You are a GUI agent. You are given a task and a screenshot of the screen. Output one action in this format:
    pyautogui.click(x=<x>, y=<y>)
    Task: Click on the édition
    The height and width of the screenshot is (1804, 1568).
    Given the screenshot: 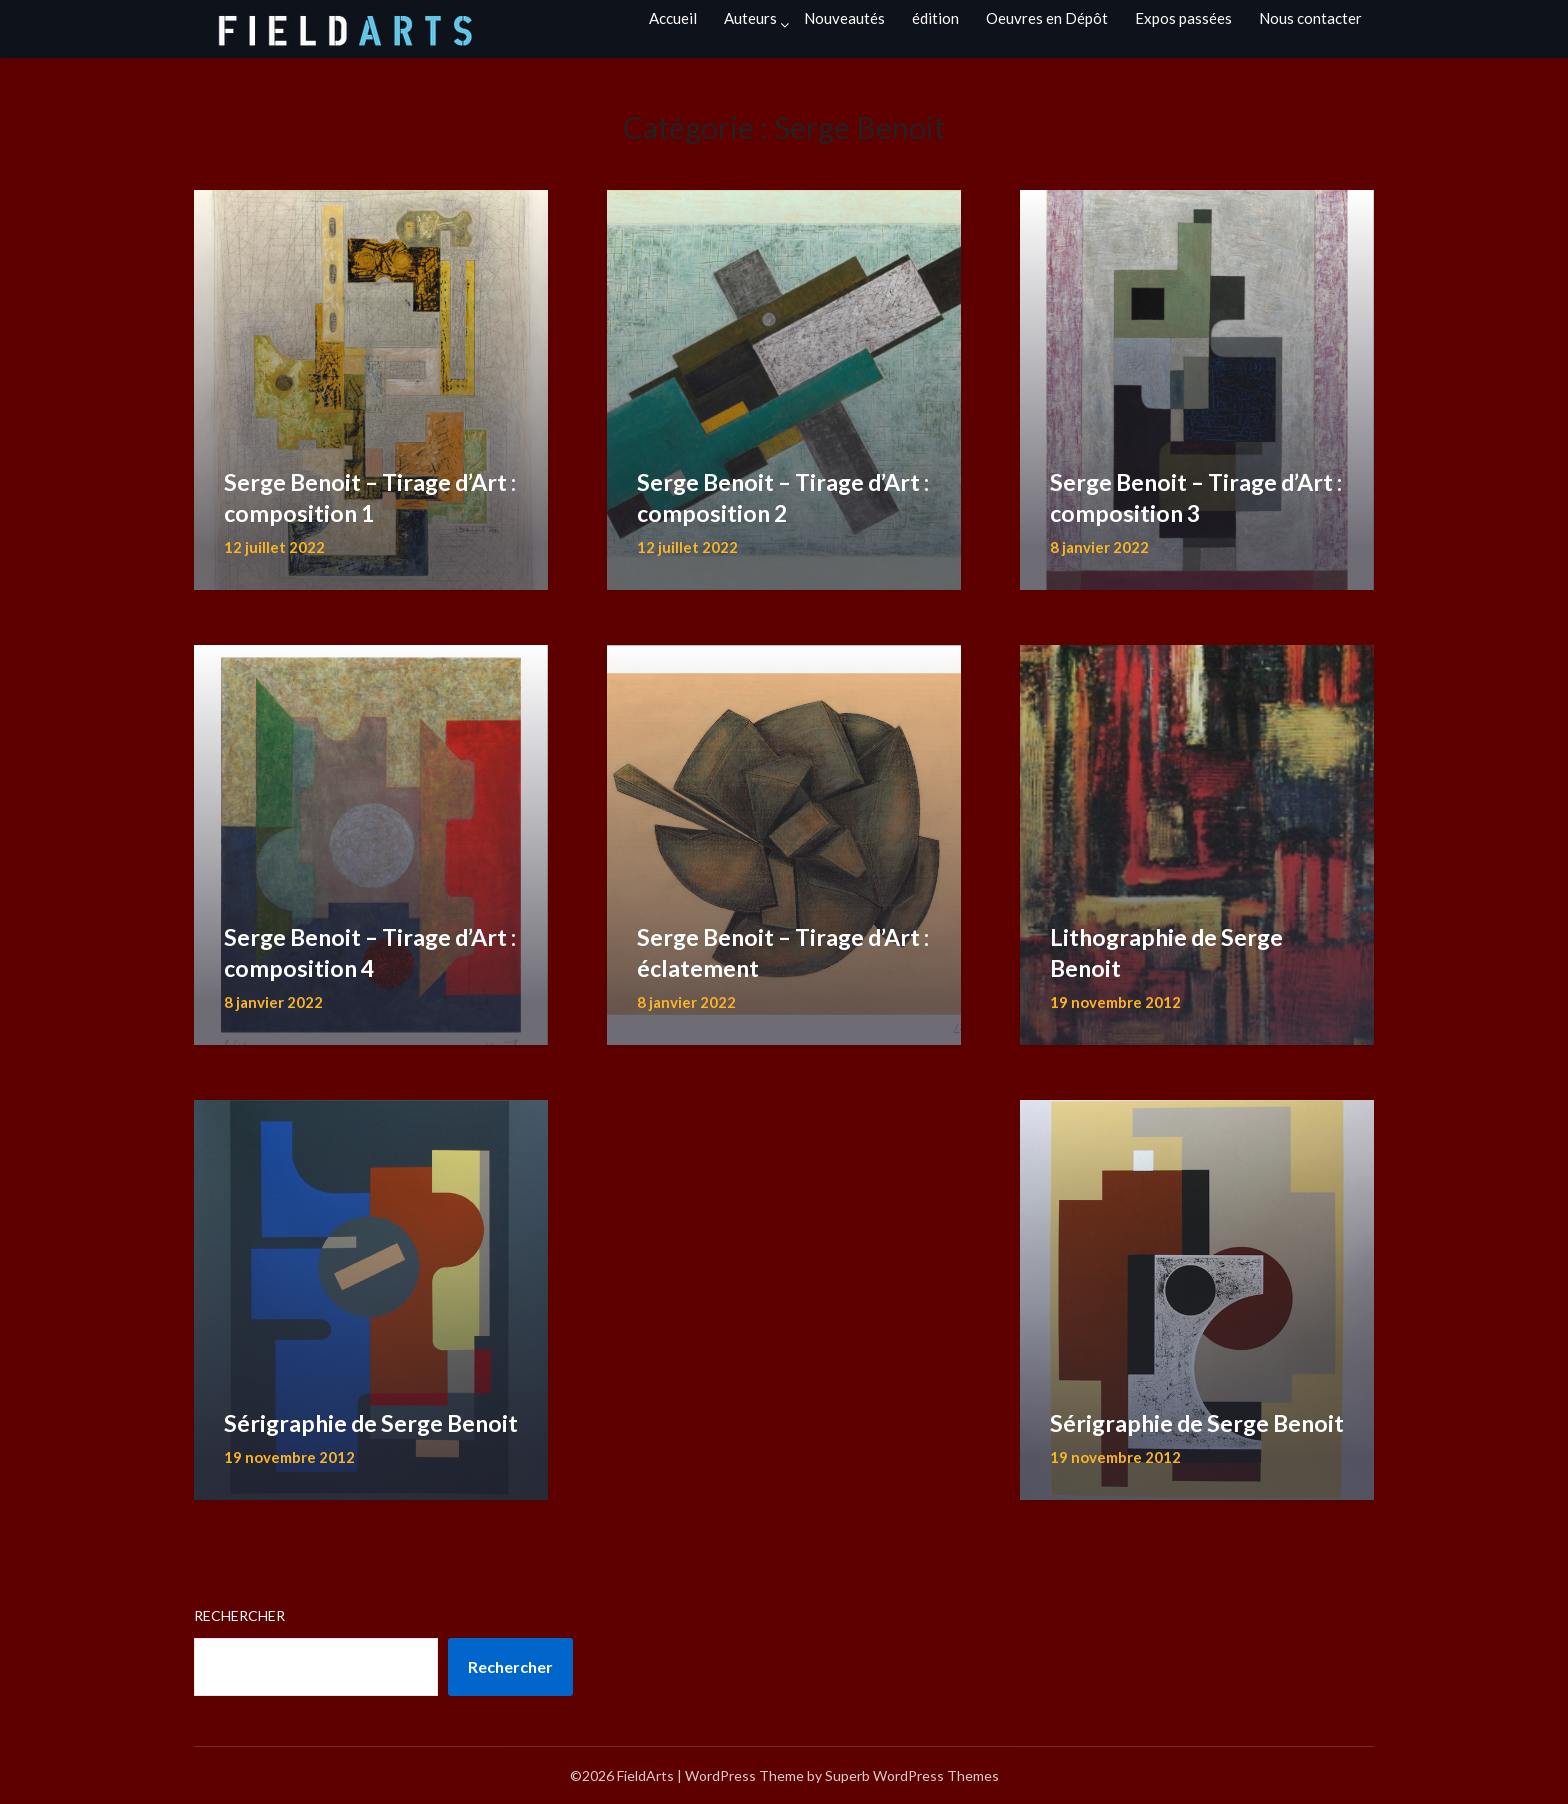 What is the action you would take?
    pyautogui.click(x=935, y=18)
    